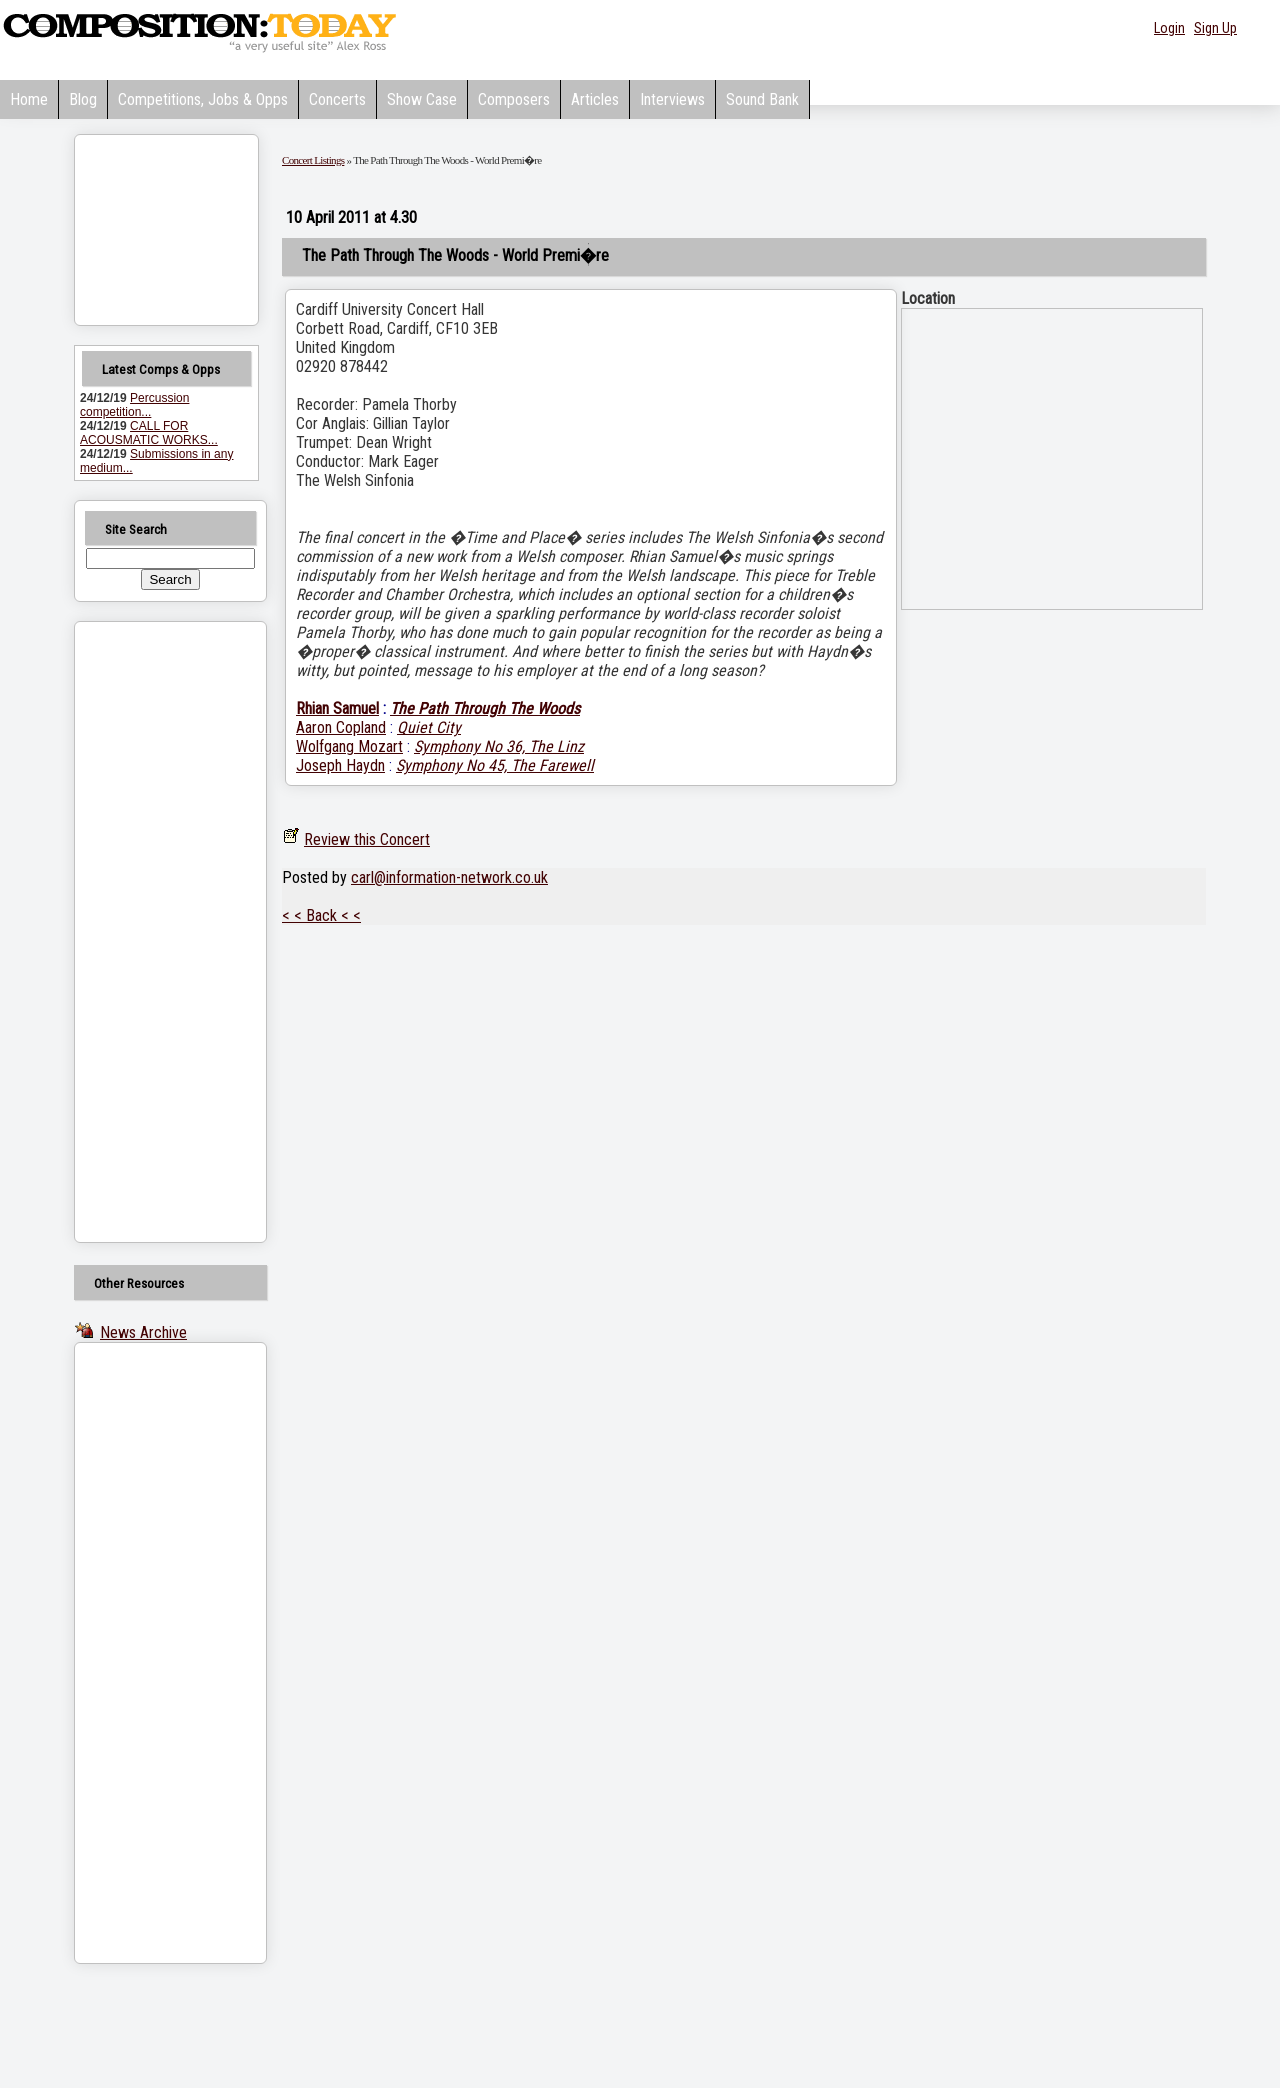  I want to click on CALL FOR ACOUSMATIC WORKS..., so click(149, 433).